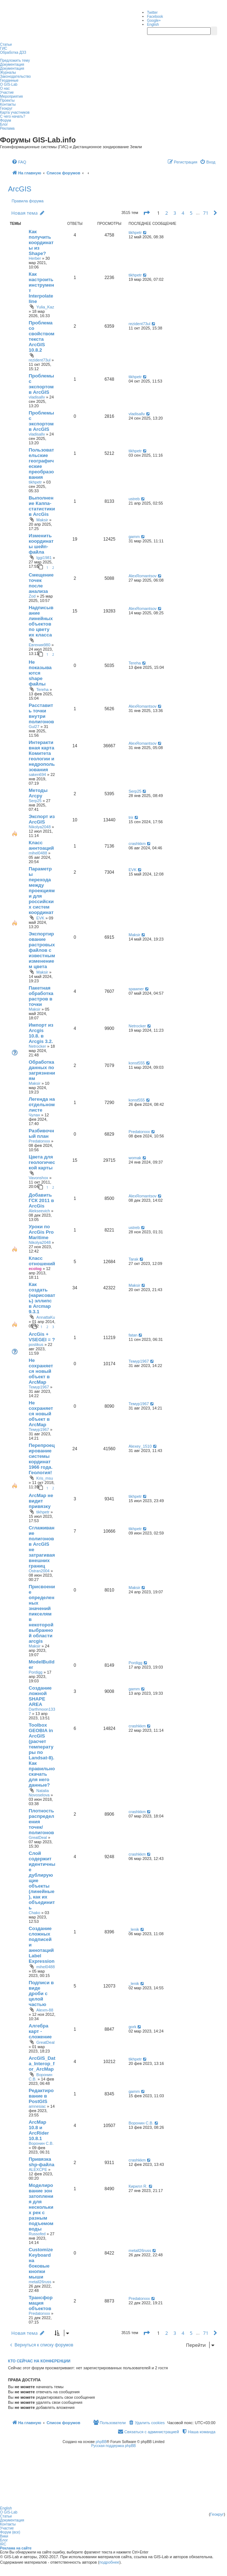 The height and width of the screenshot is (2576, 227). What do you see at coordinates (113, 2446) in the screenshot?
I see `Русская поддержка phpBB` at bounding box center [113, 2446].